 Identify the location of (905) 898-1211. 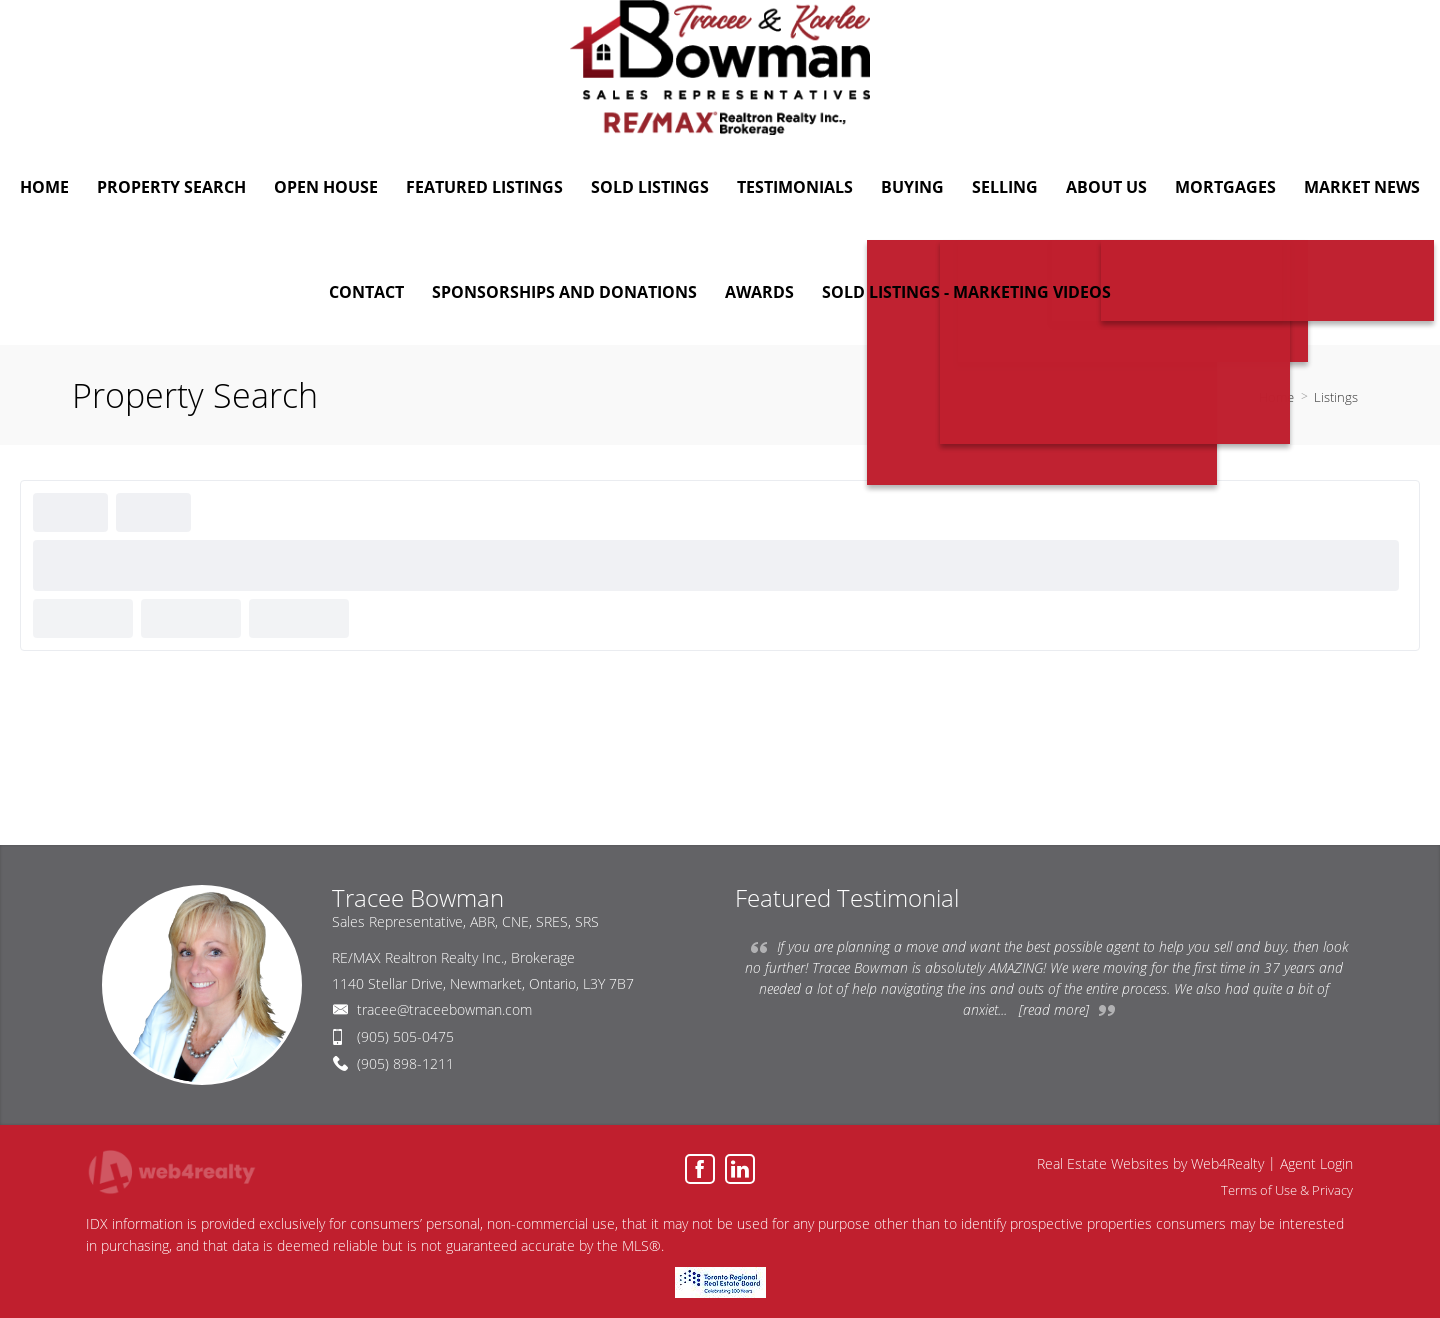
(405, 1063).